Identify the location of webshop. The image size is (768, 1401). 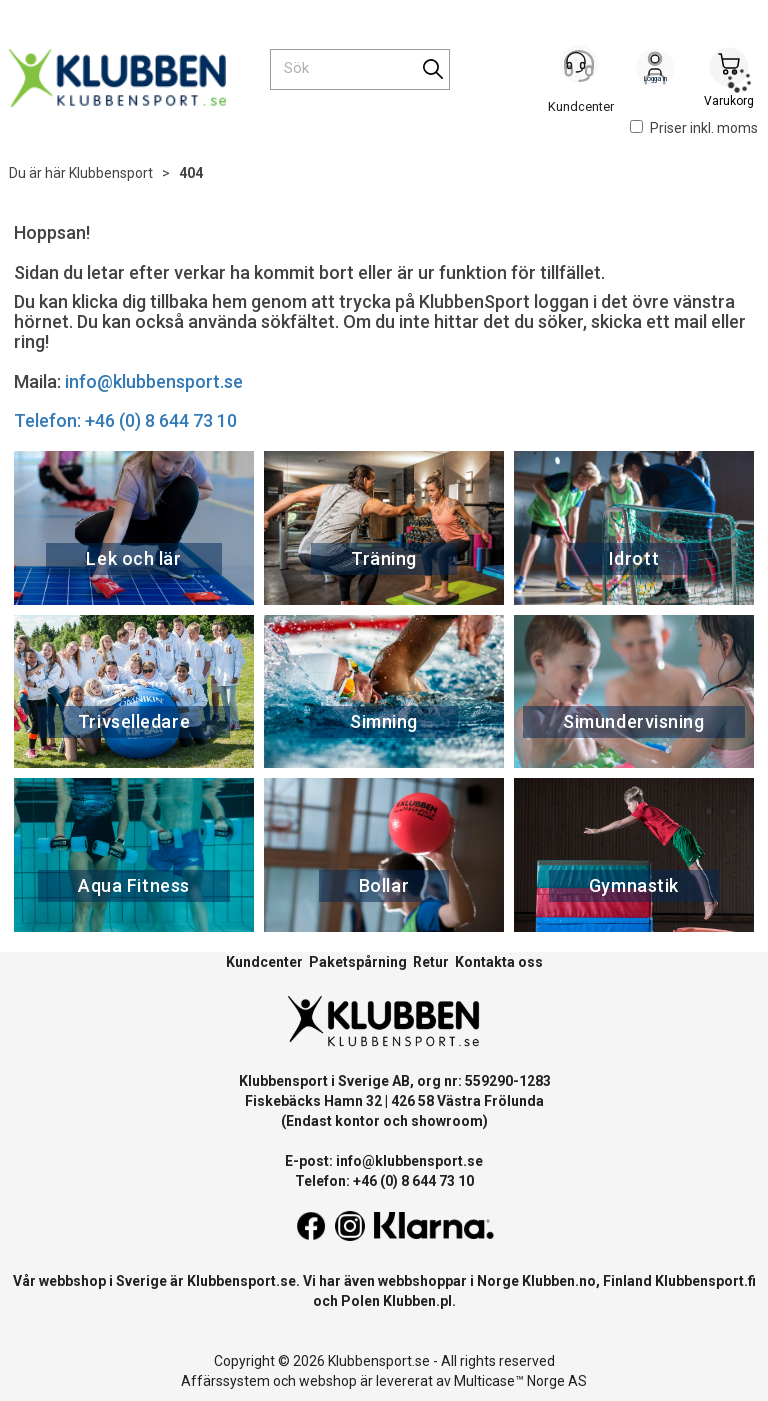
(328, 1381).